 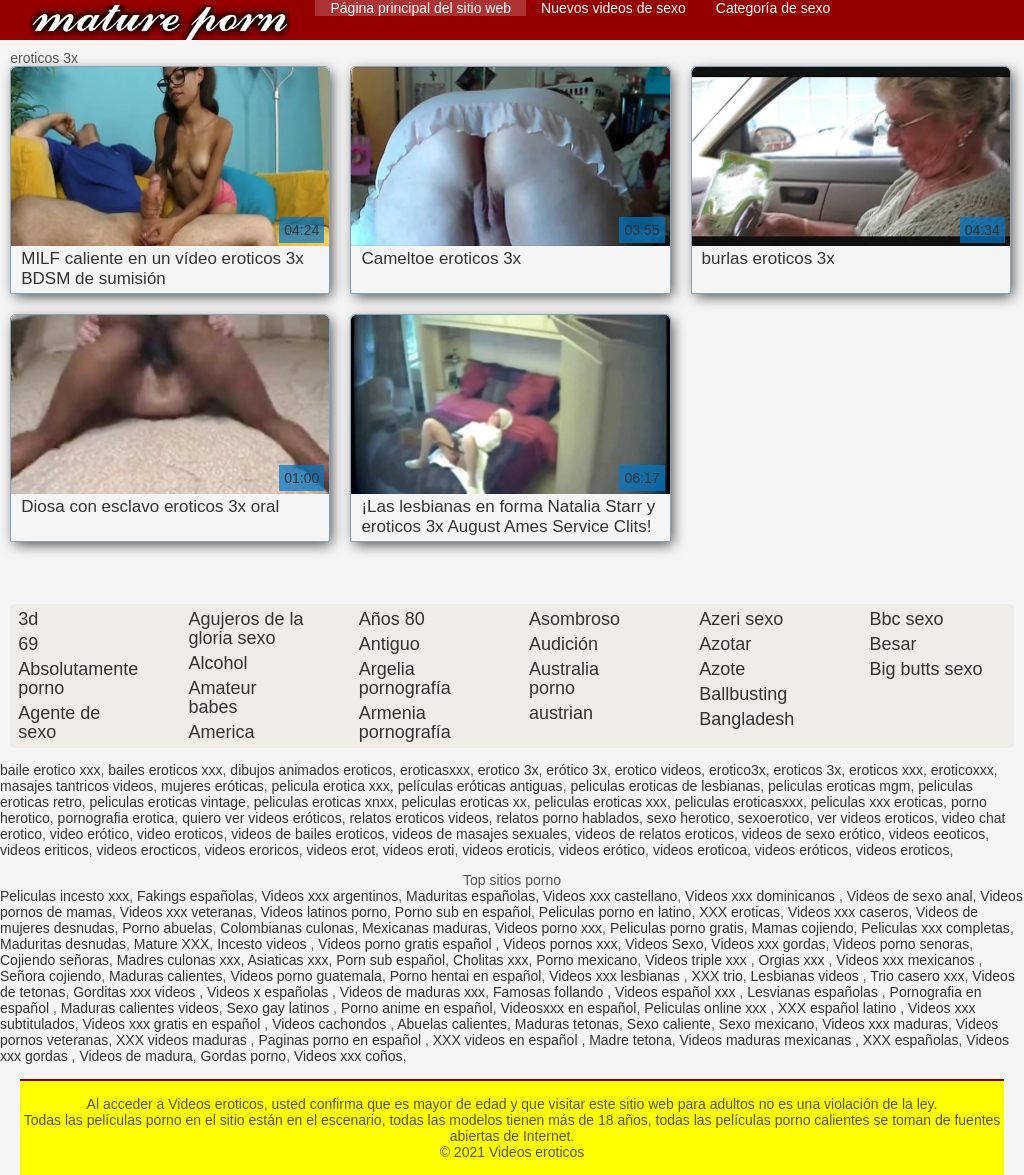 What do you see at coordinates (601, 802) in the screenshot?
I see `peliculas eroticas xxx` at bounding box center [601, 802].